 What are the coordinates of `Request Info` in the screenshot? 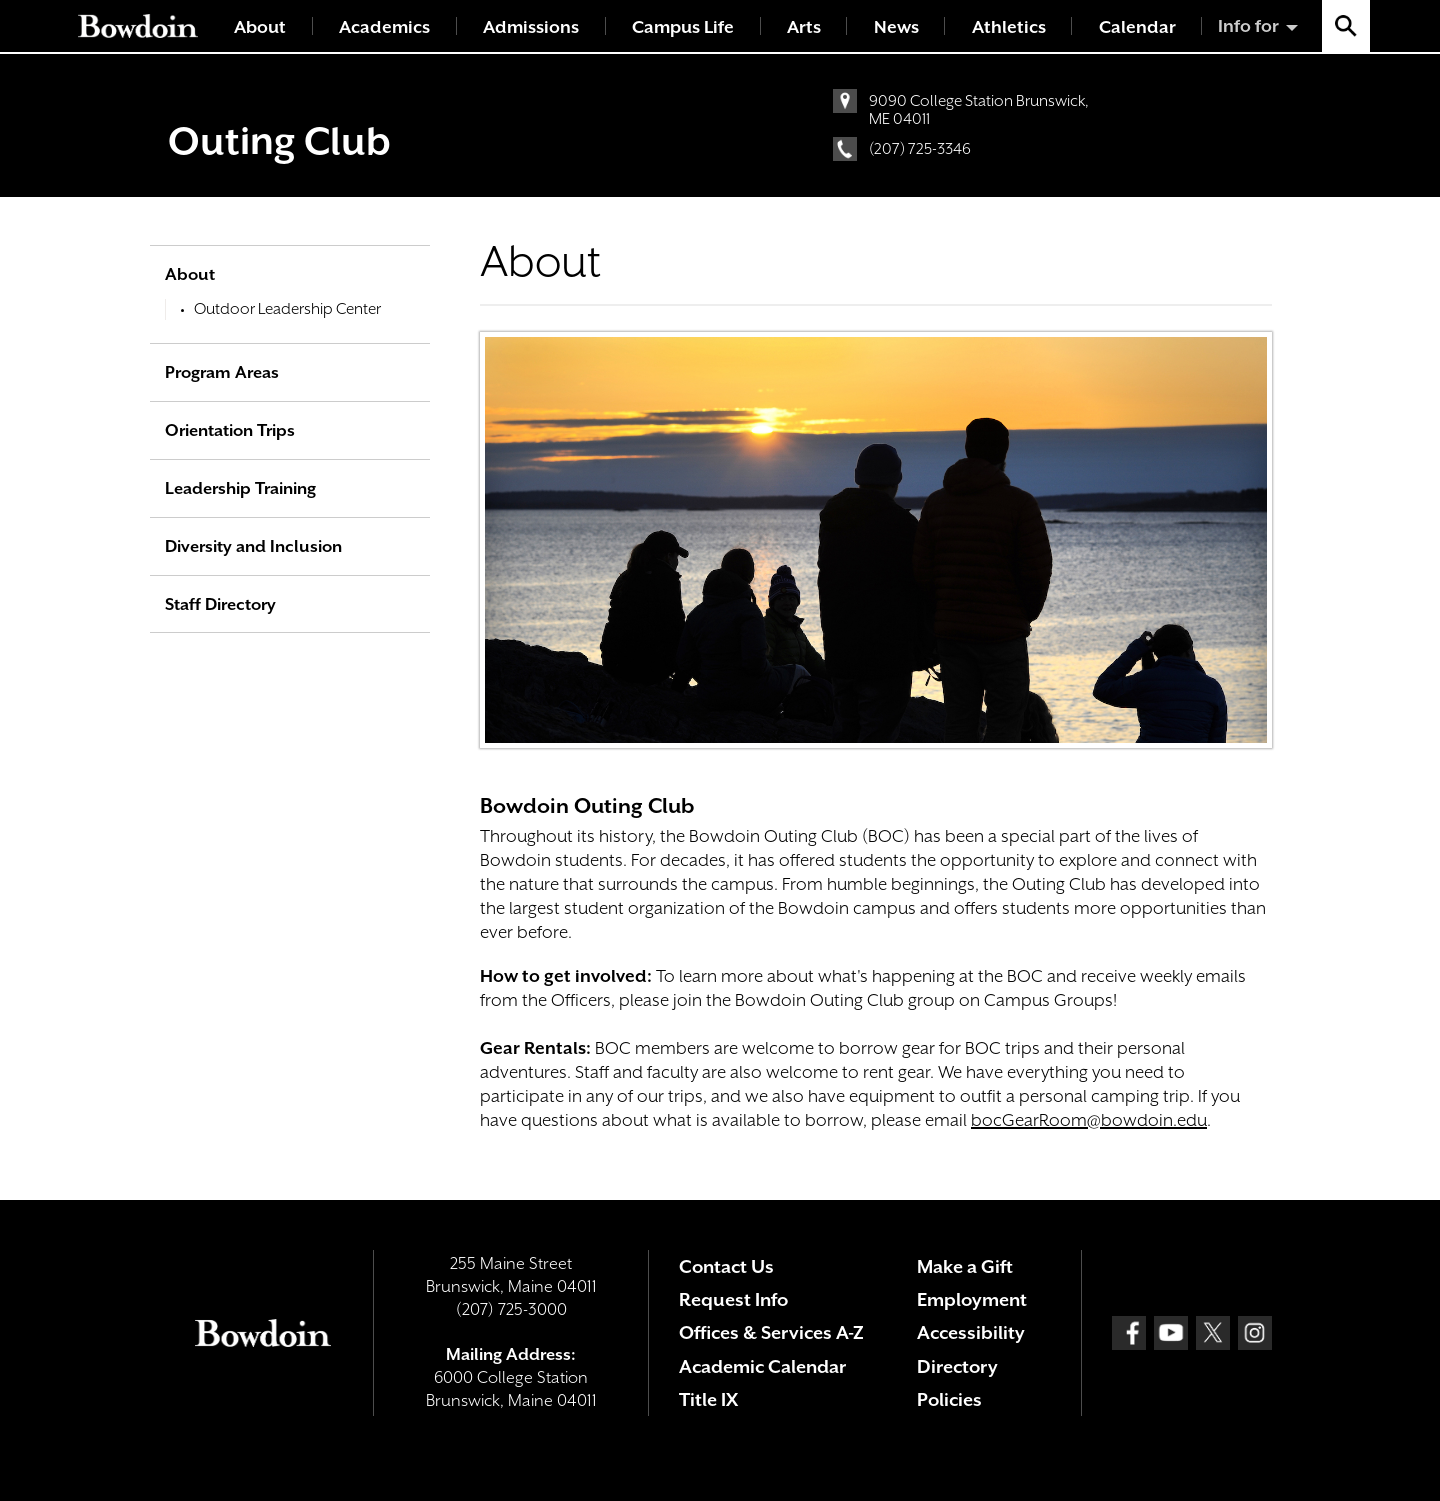 It's located at (733, 1299).